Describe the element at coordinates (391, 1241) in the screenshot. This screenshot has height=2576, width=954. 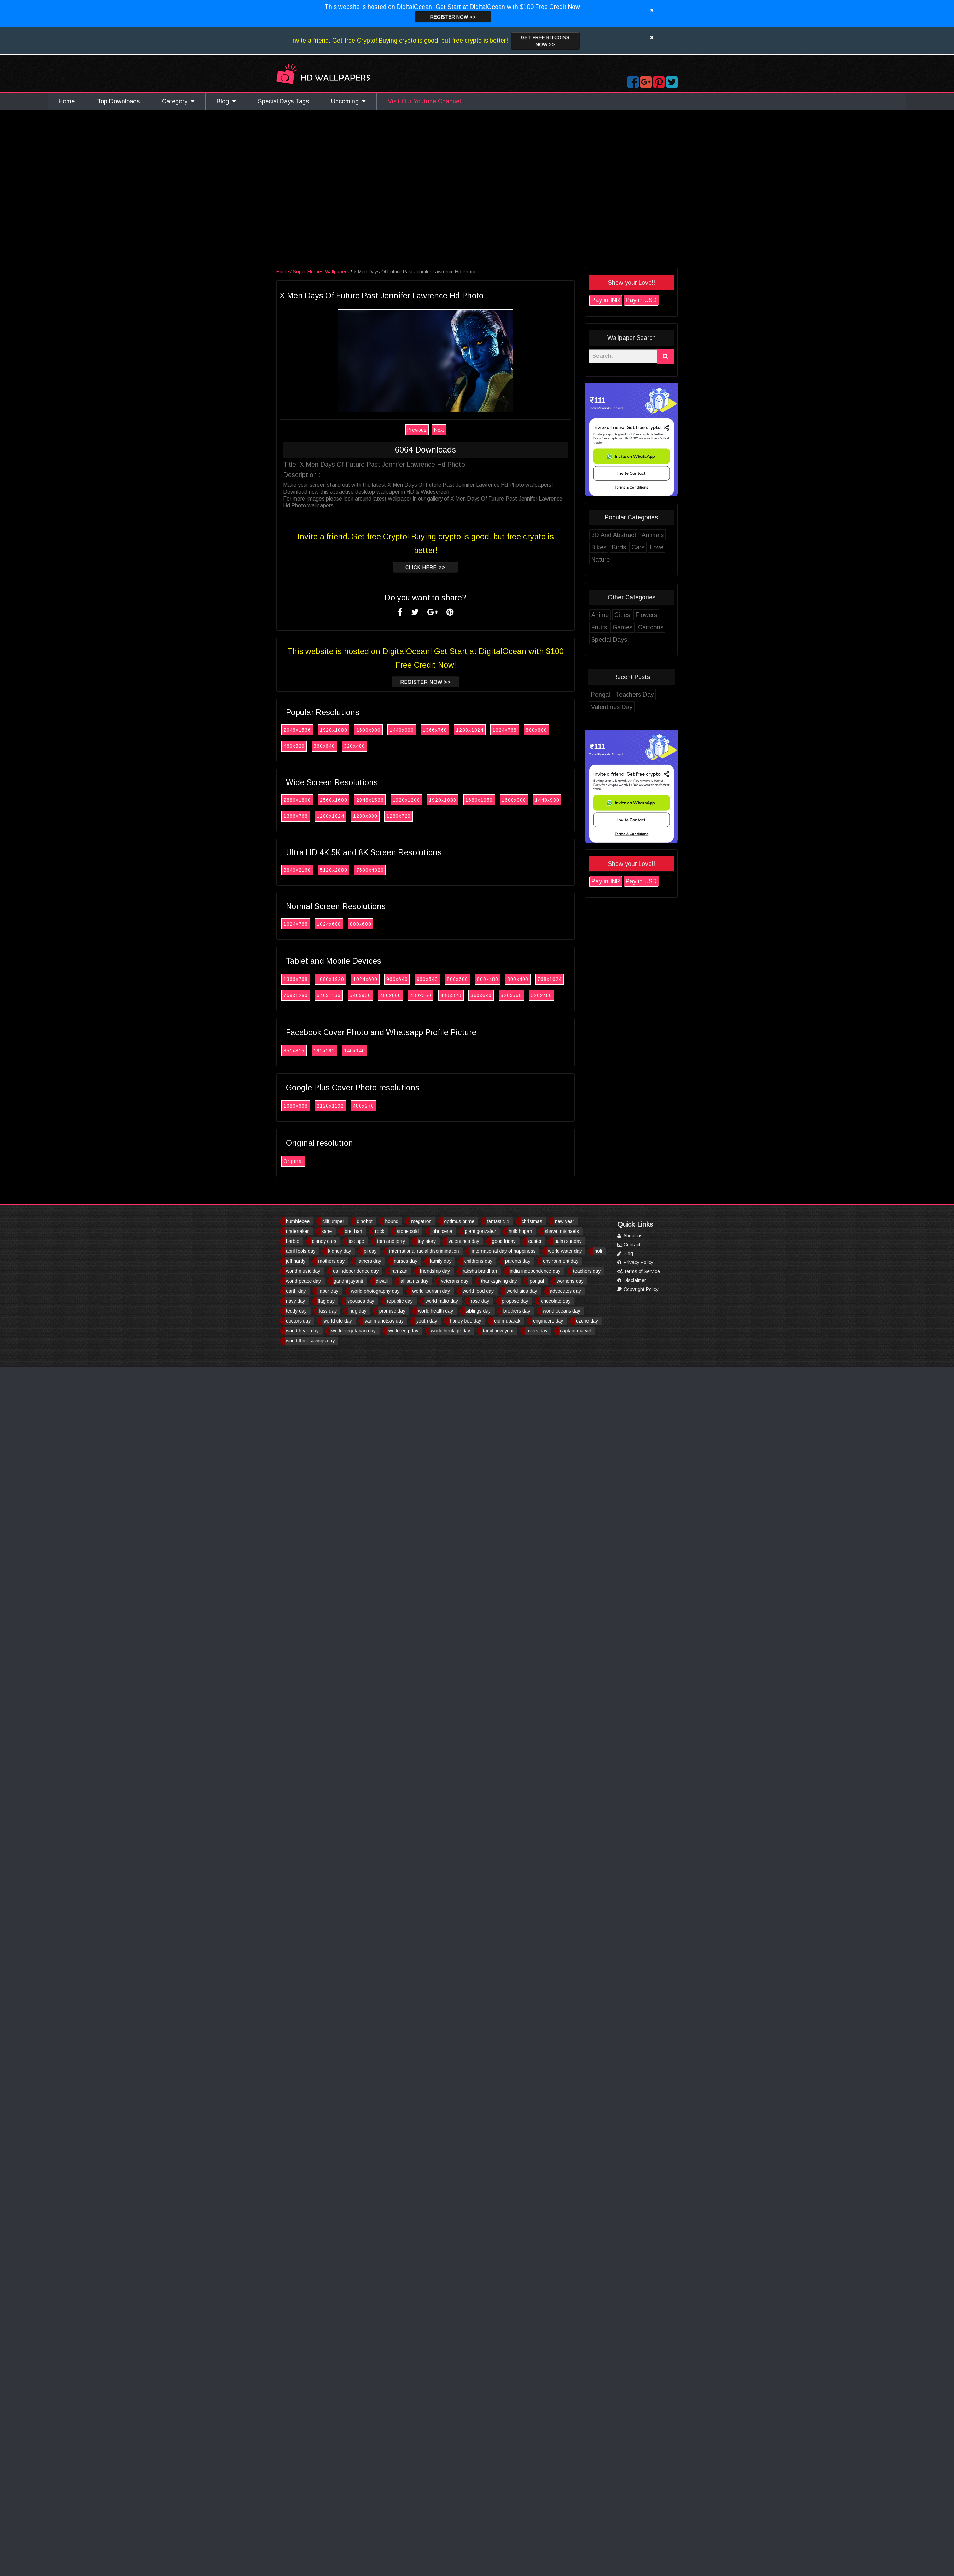
I see `tom and jerry` at that location.